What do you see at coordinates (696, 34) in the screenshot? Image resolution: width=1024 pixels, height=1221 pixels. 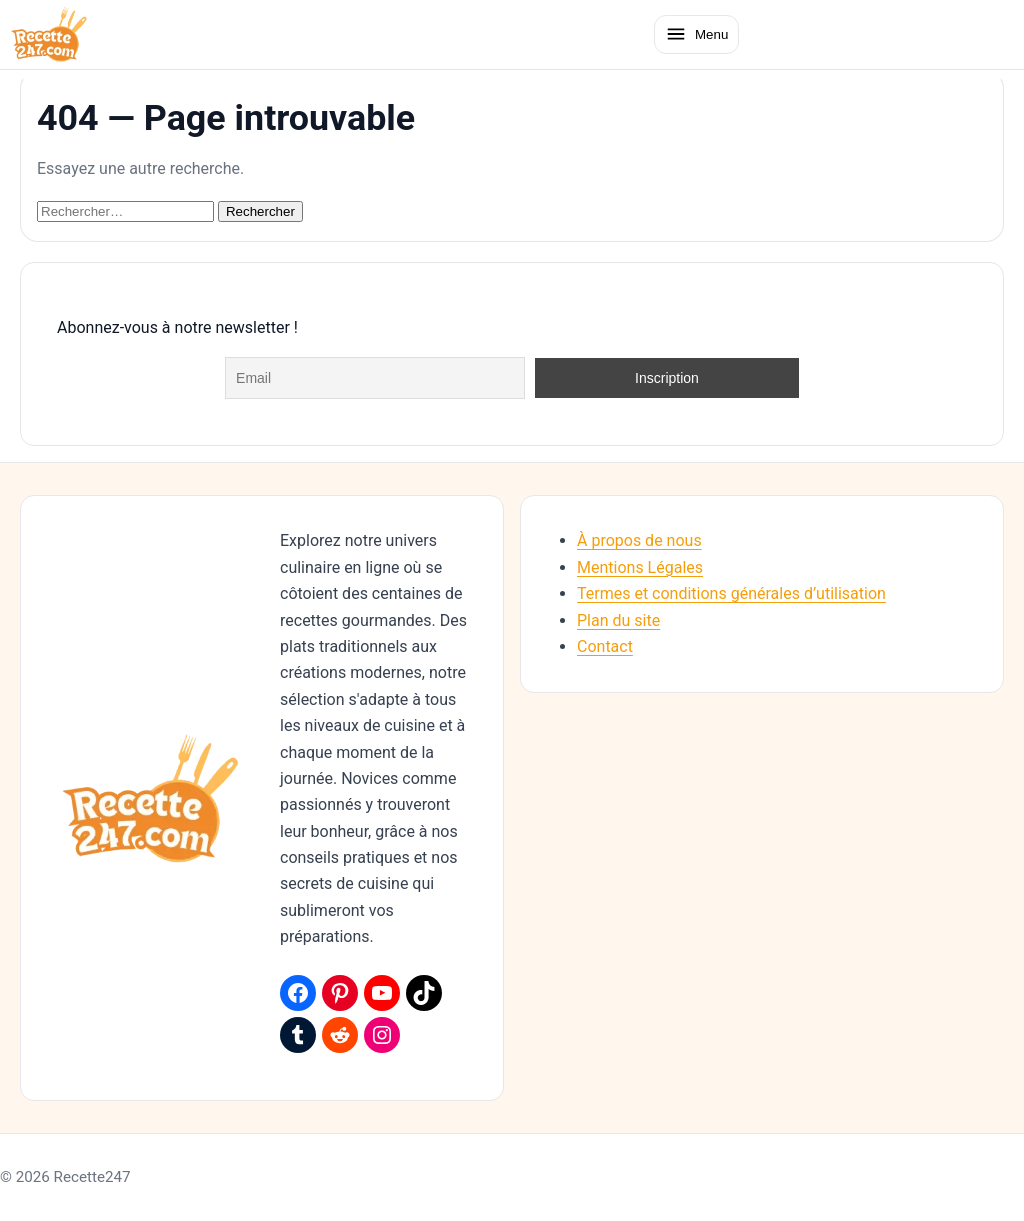 I see `[Ouvrir le menu]` at bounding box center [696, 34].